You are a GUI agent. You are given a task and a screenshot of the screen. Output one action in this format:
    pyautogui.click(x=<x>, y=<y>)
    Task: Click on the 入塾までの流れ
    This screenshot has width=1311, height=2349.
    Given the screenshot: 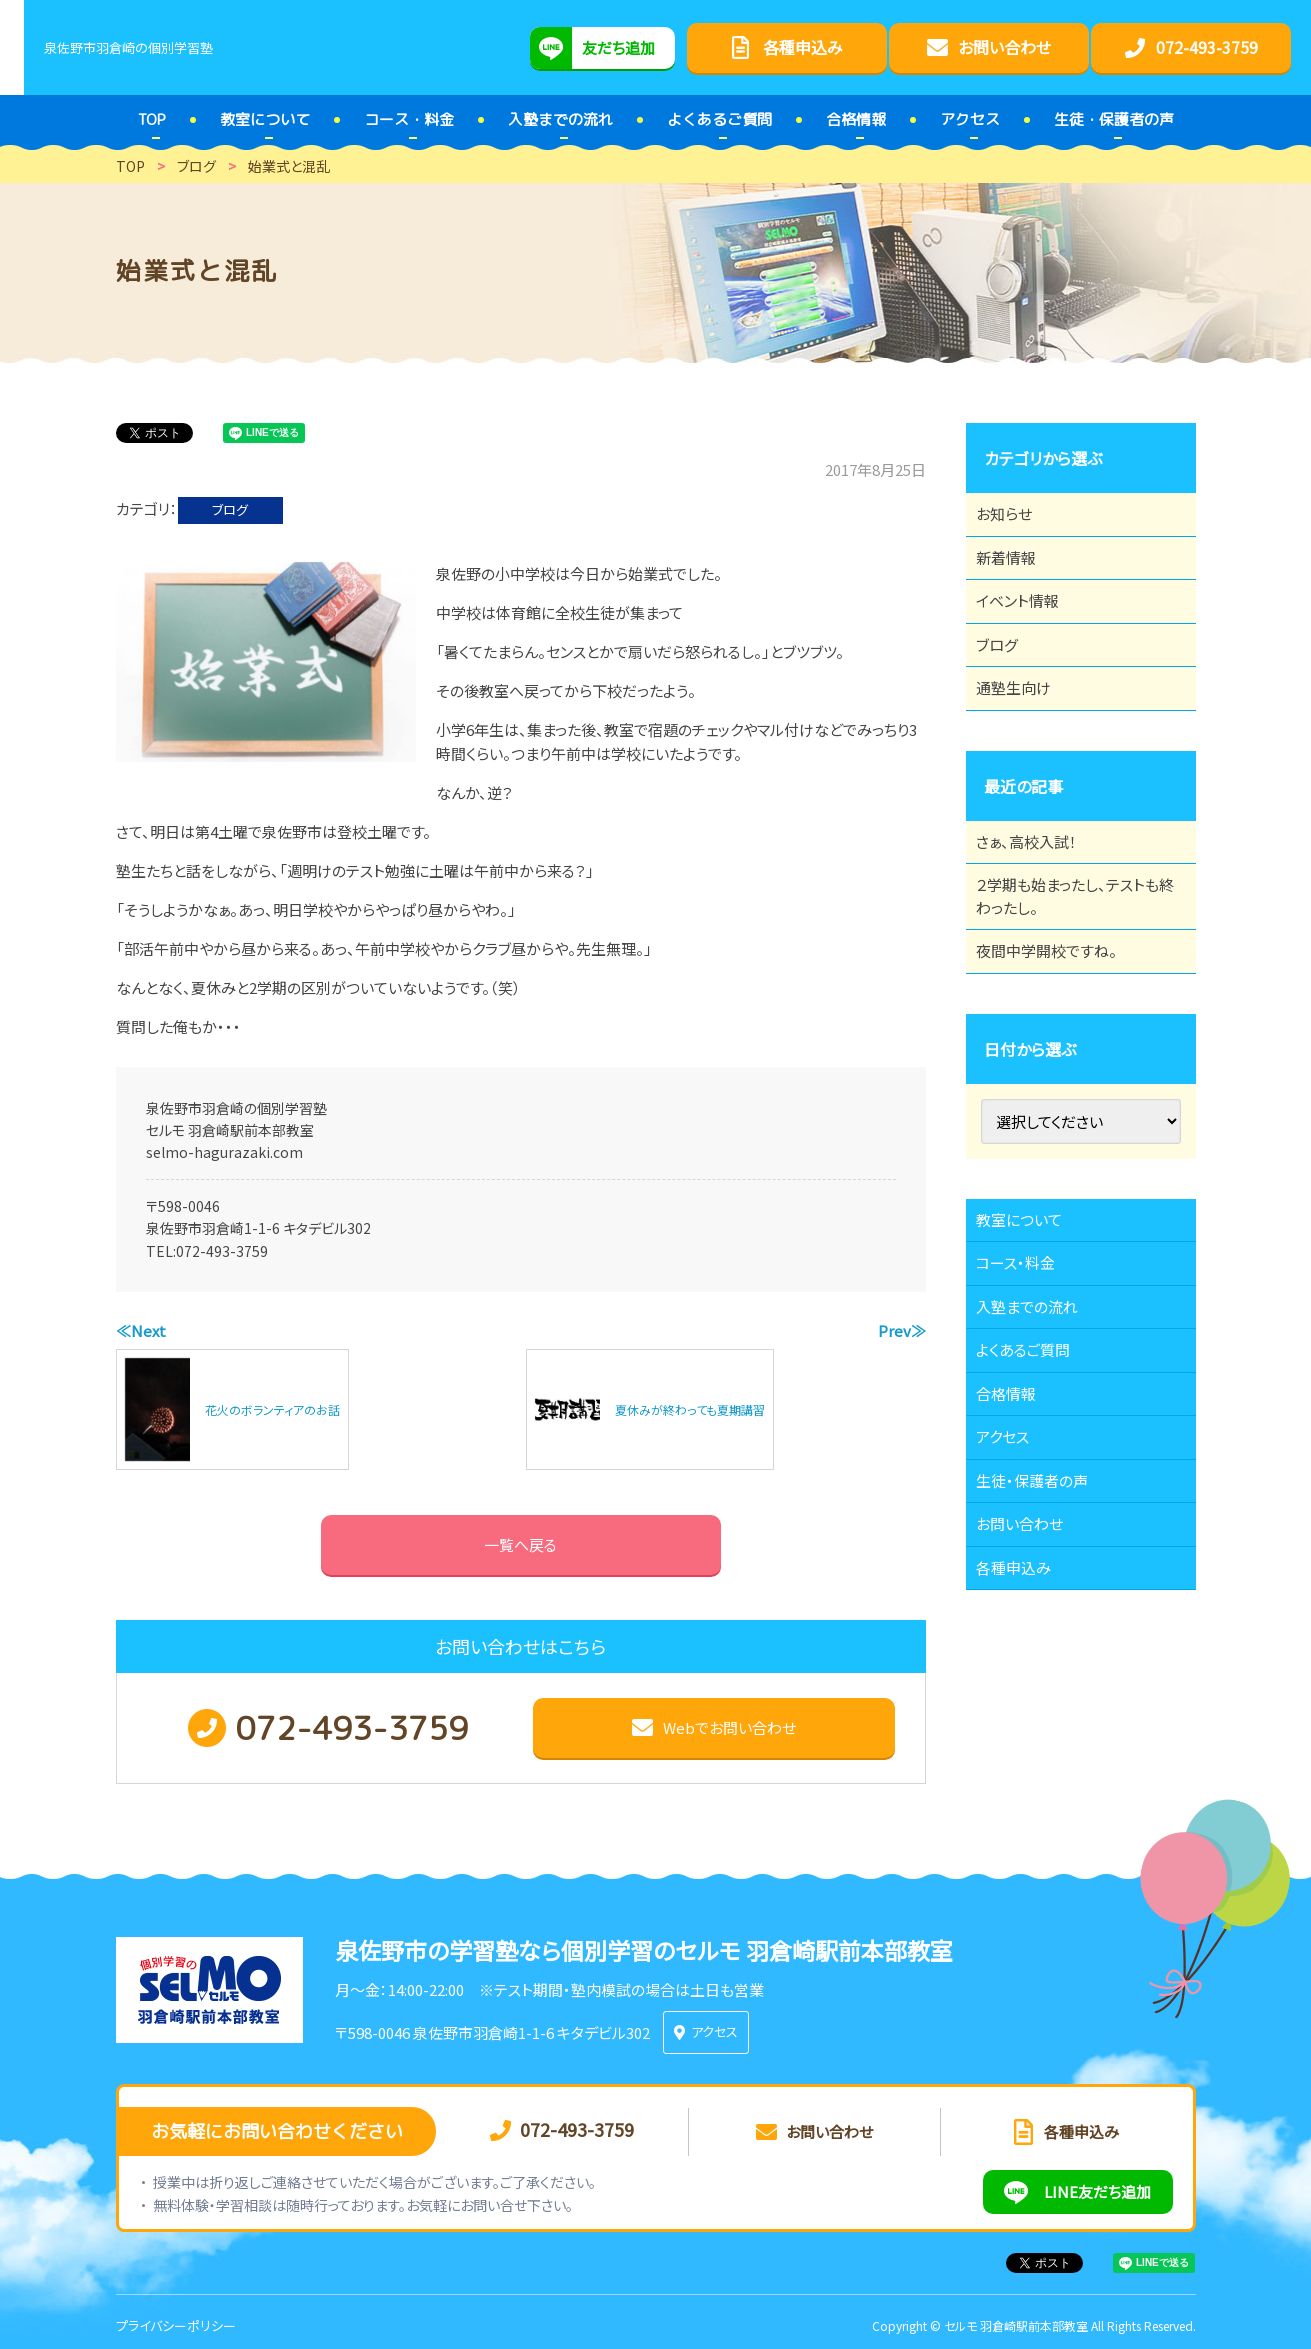 What is the action you would take?
    pyautogui.click(x=1038, y=1429)
    